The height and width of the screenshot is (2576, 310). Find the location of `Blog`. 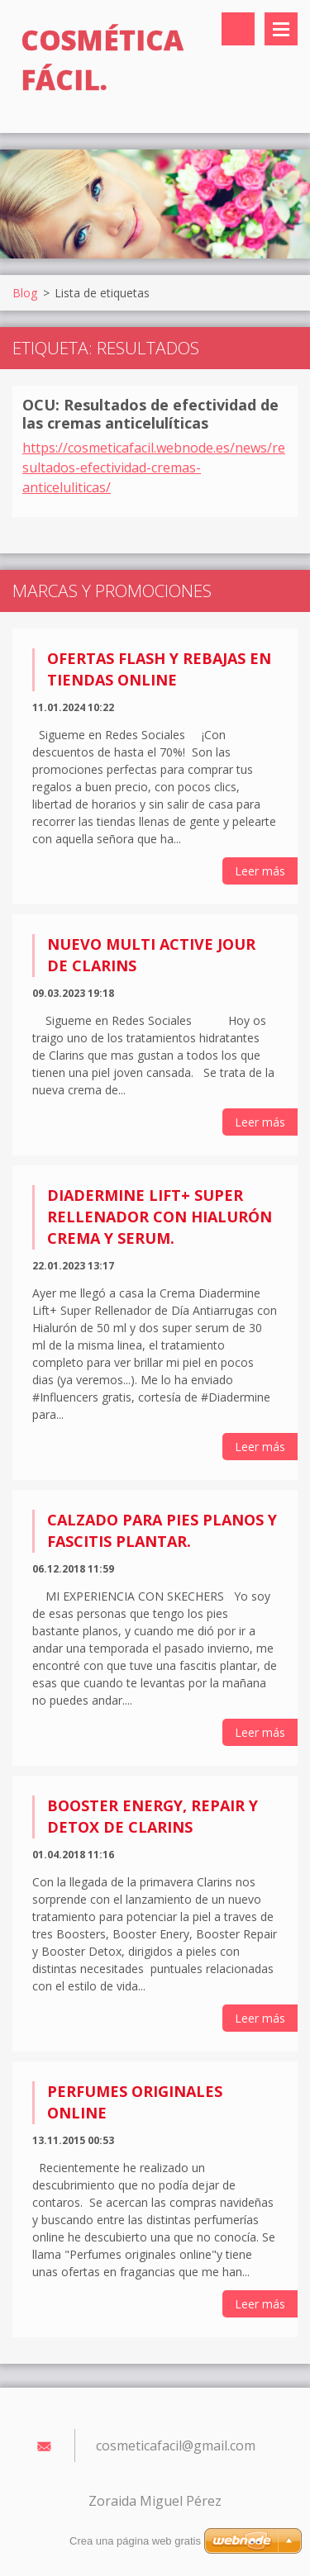

Blog is located at coordinates (24, 293).